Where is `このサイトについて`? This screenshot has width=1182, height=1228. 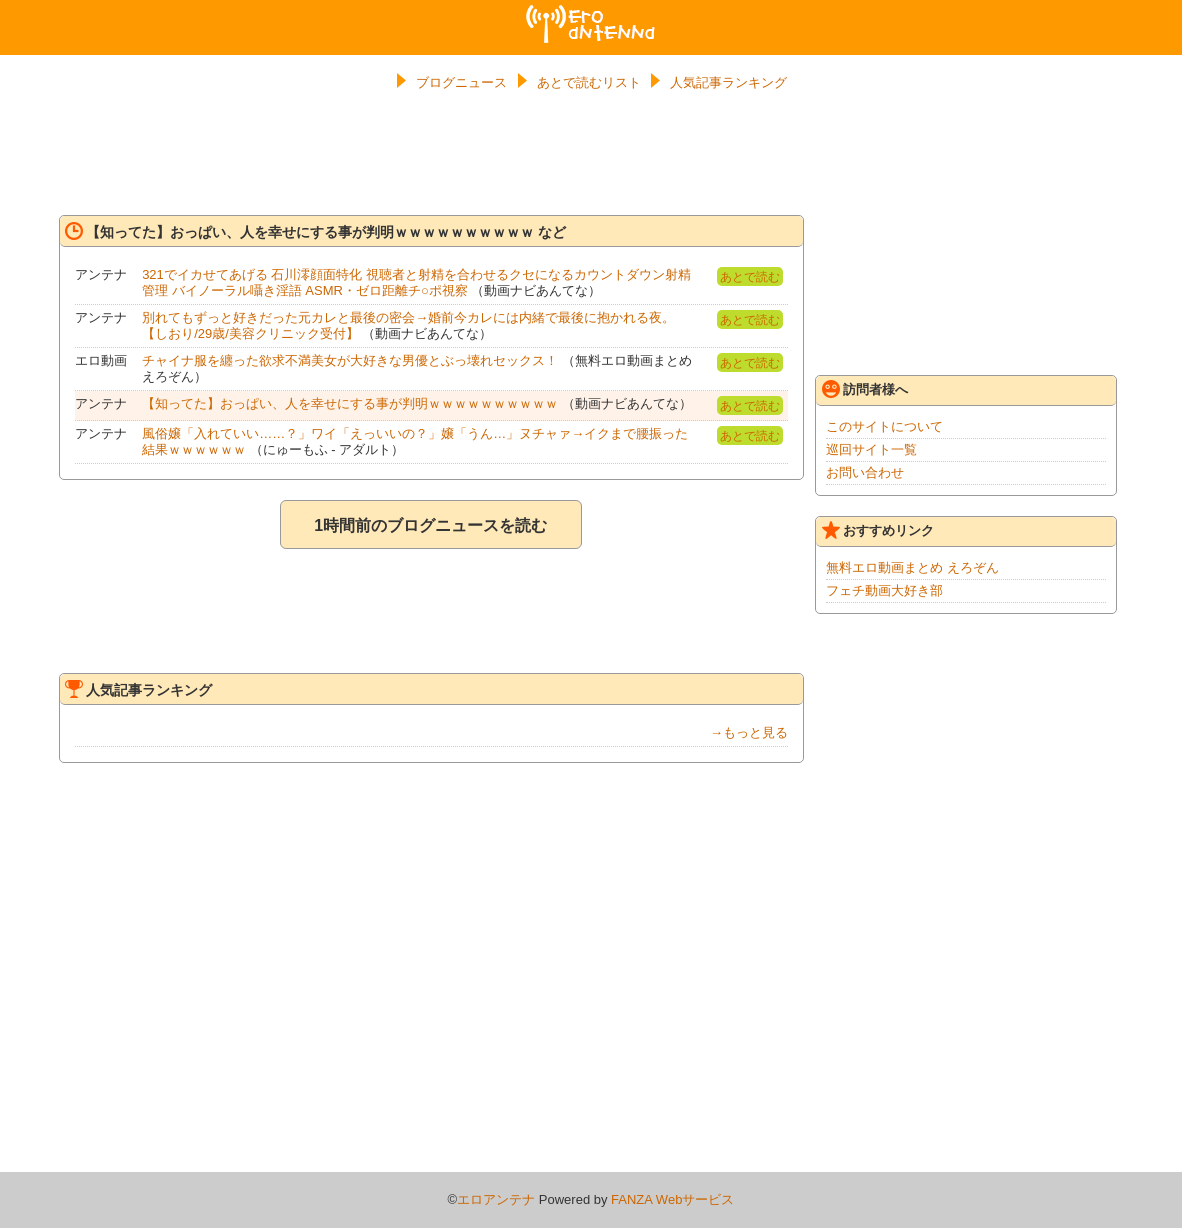 このサイトについて is located at coordinates (884, 426).